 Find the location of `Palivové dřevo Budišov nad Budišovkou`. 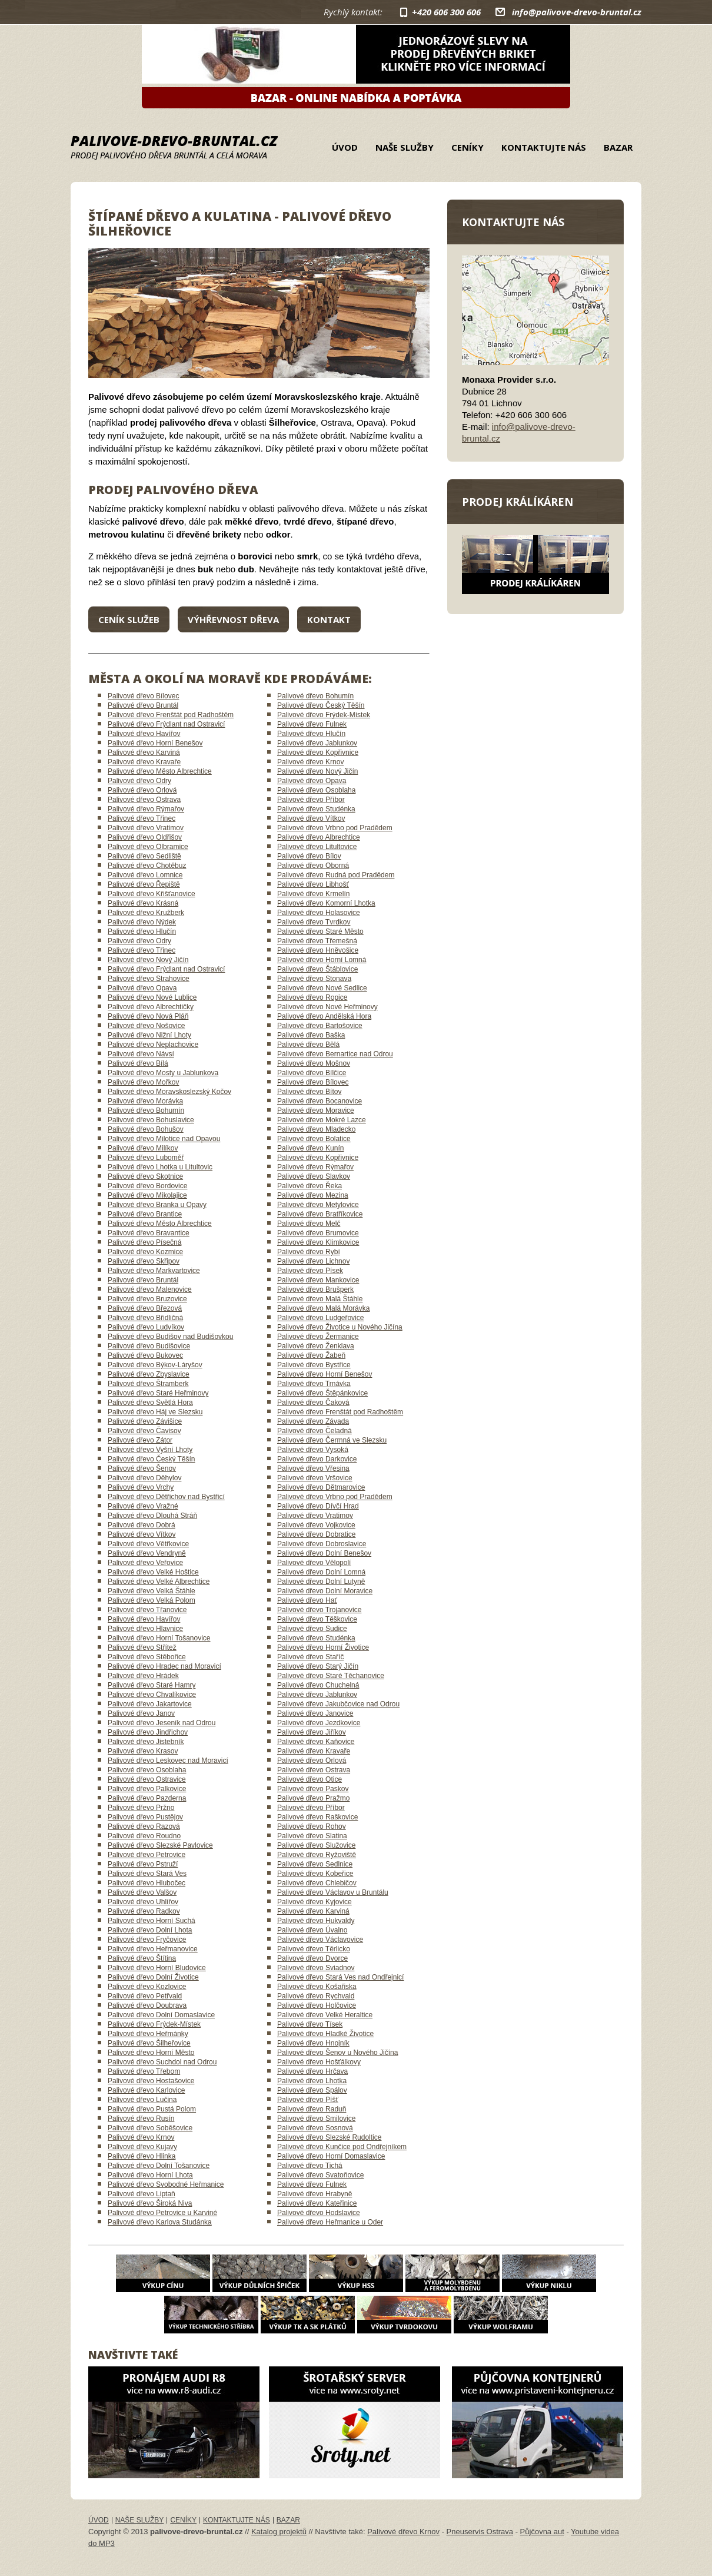

Palivové dřevo Budišov nad Budišovkou is located at coordinates (170, 1336).